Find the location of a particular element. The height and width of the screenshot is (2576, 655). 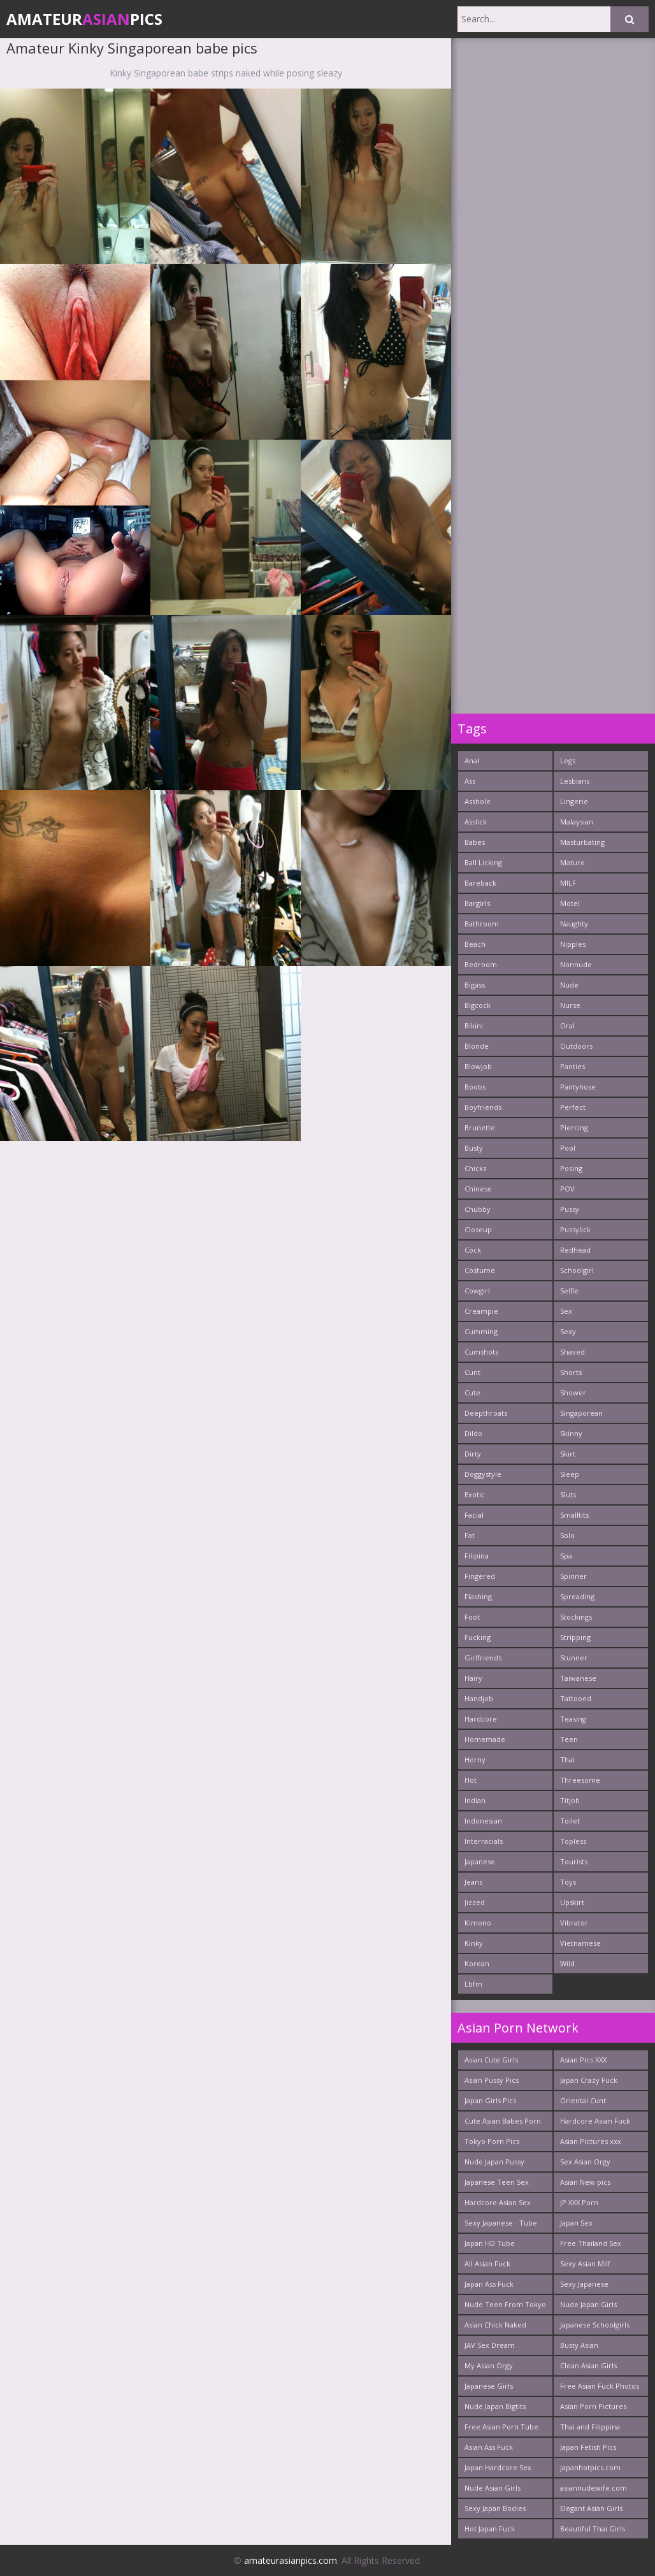

Lesbians is located at coordinates (574, 781).